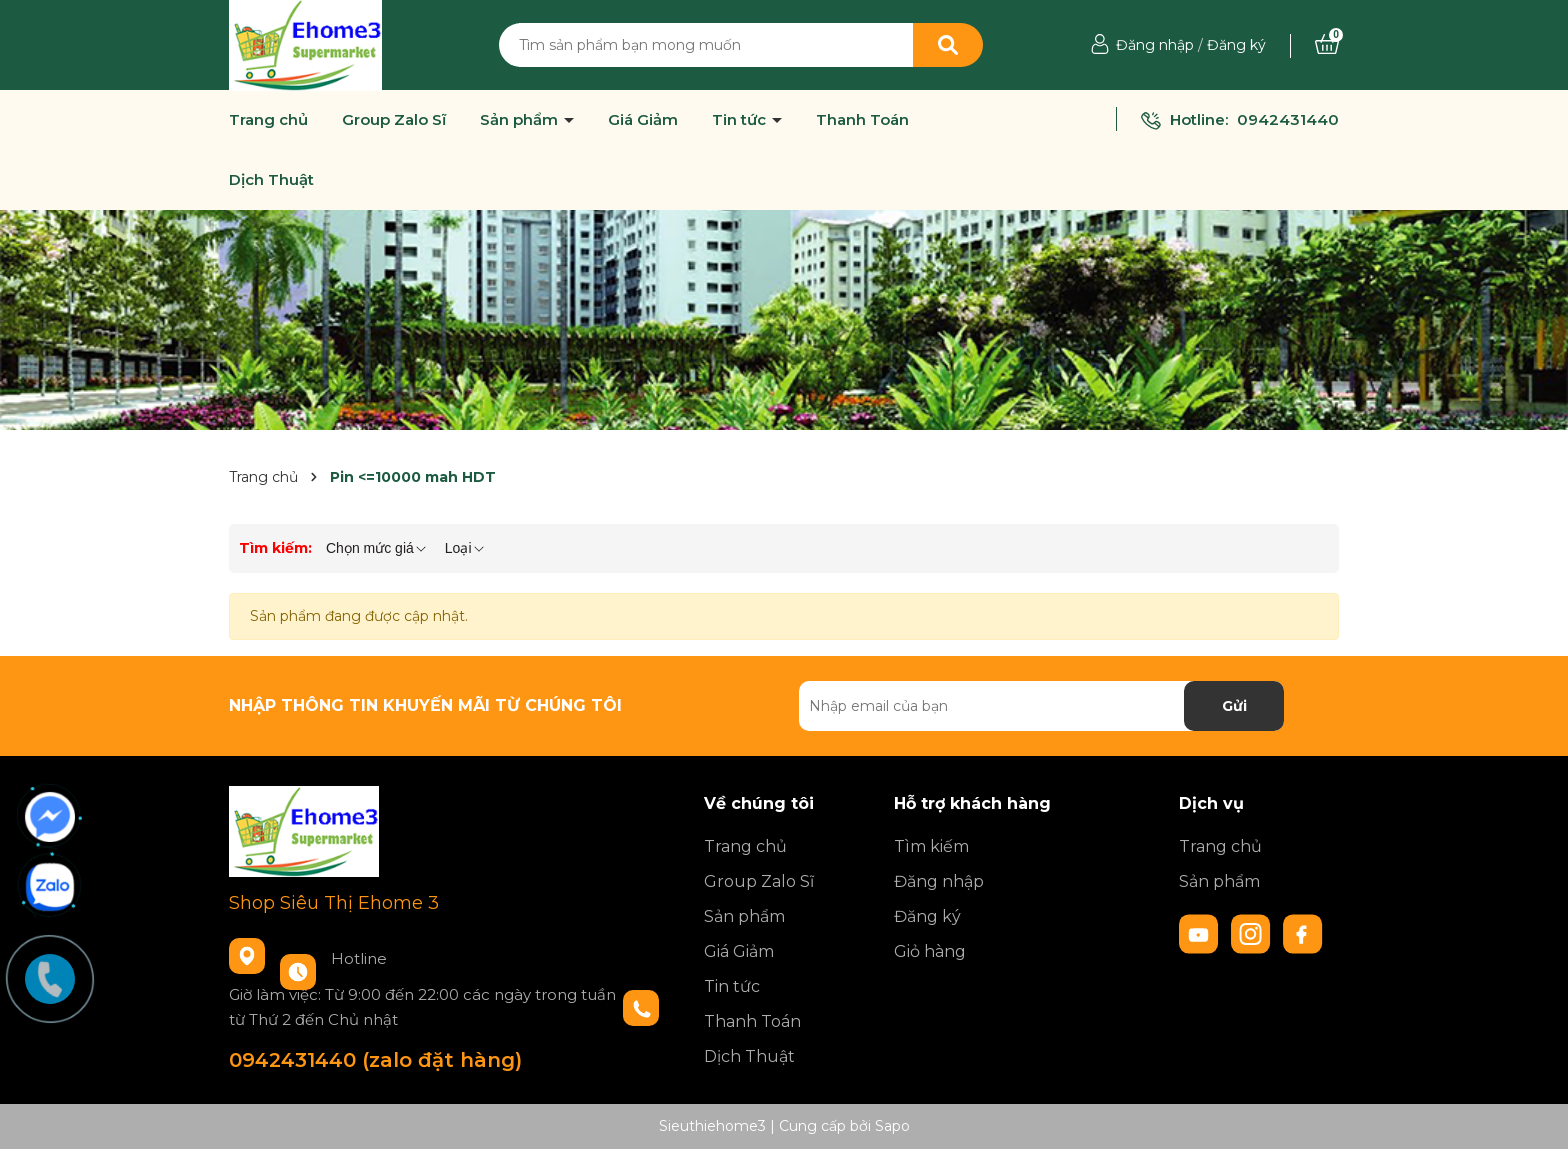 The image size is (1568, 1149). I want to click on Đăng ký, so click(1236, 45).